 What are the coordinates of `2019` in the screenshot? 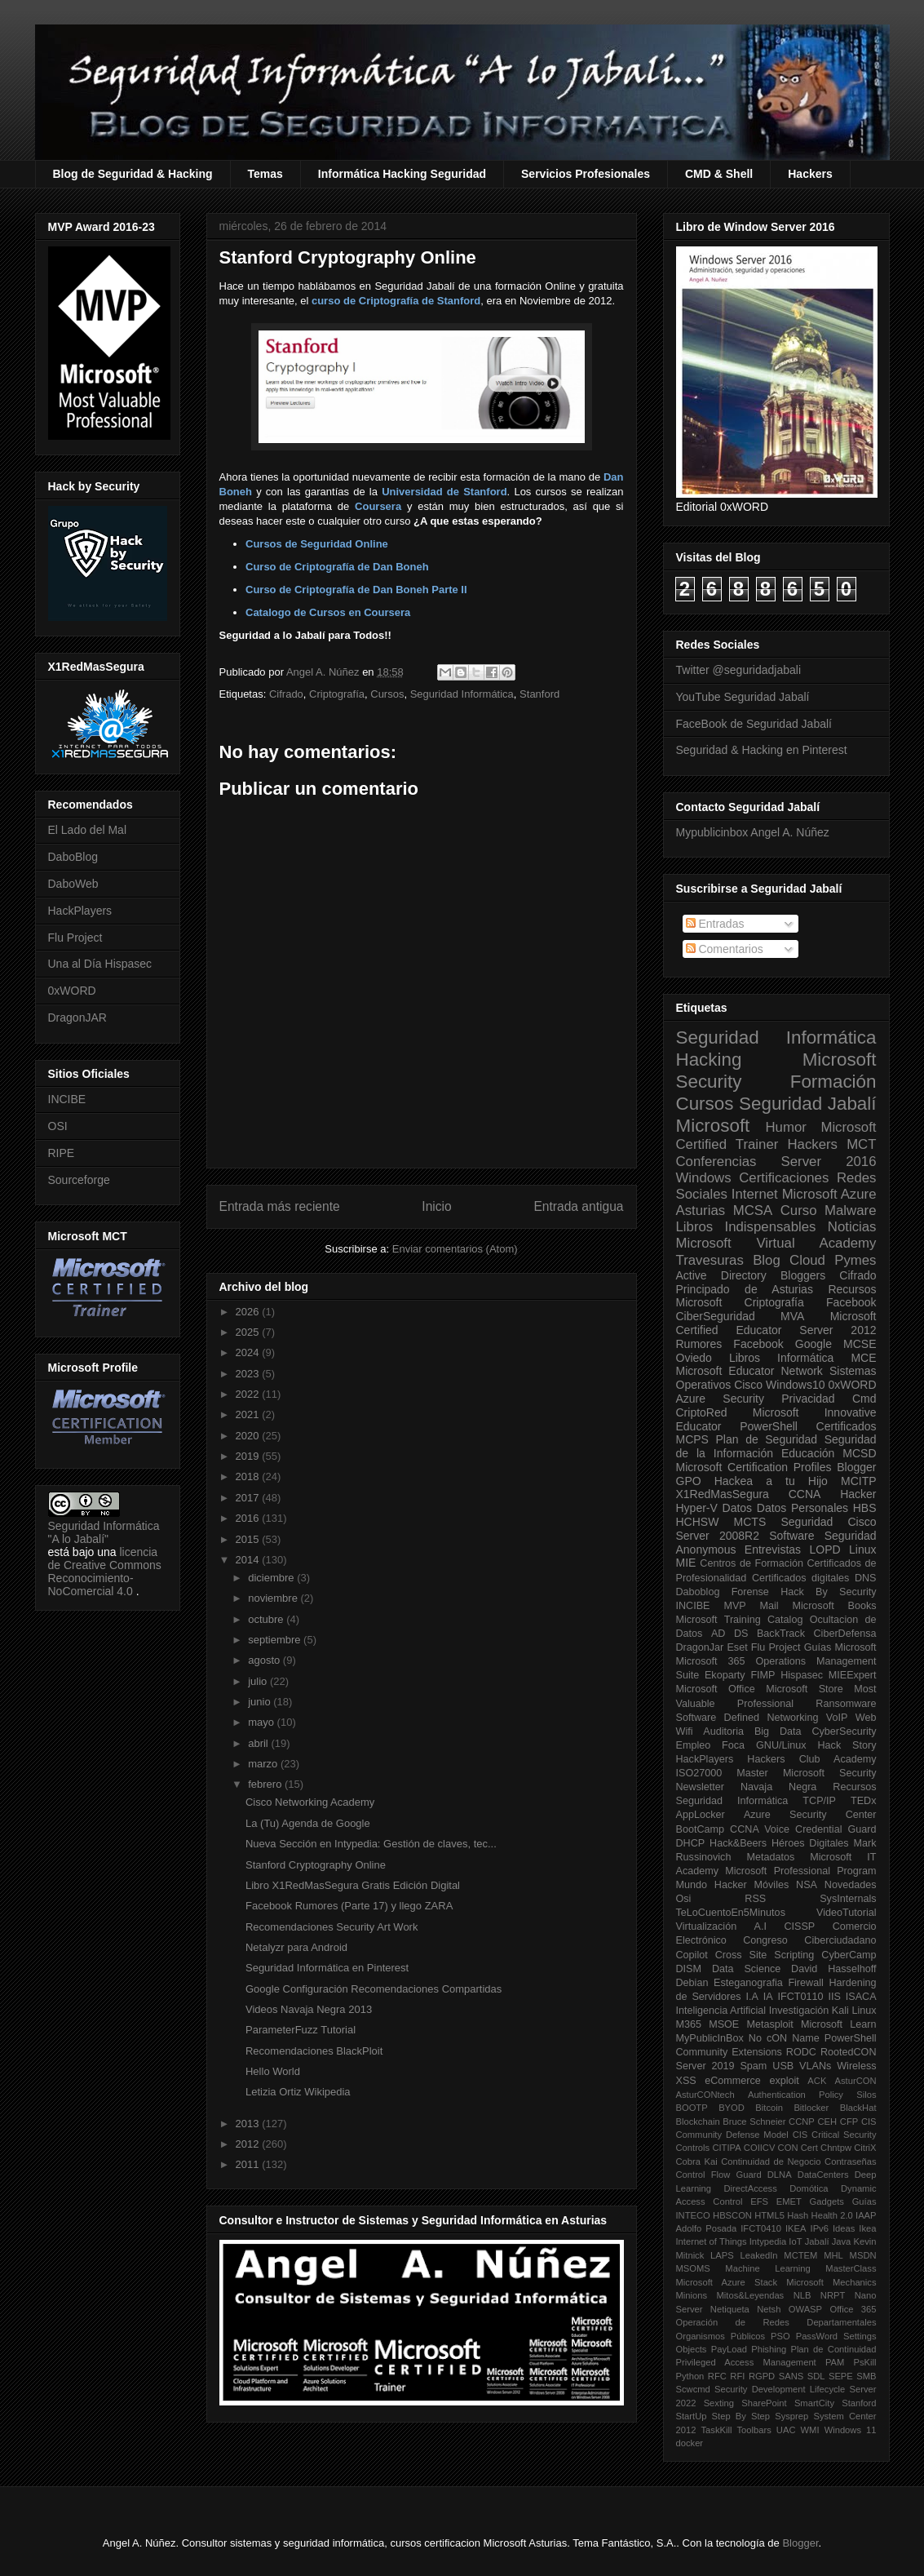 It's located at (249, 1456).